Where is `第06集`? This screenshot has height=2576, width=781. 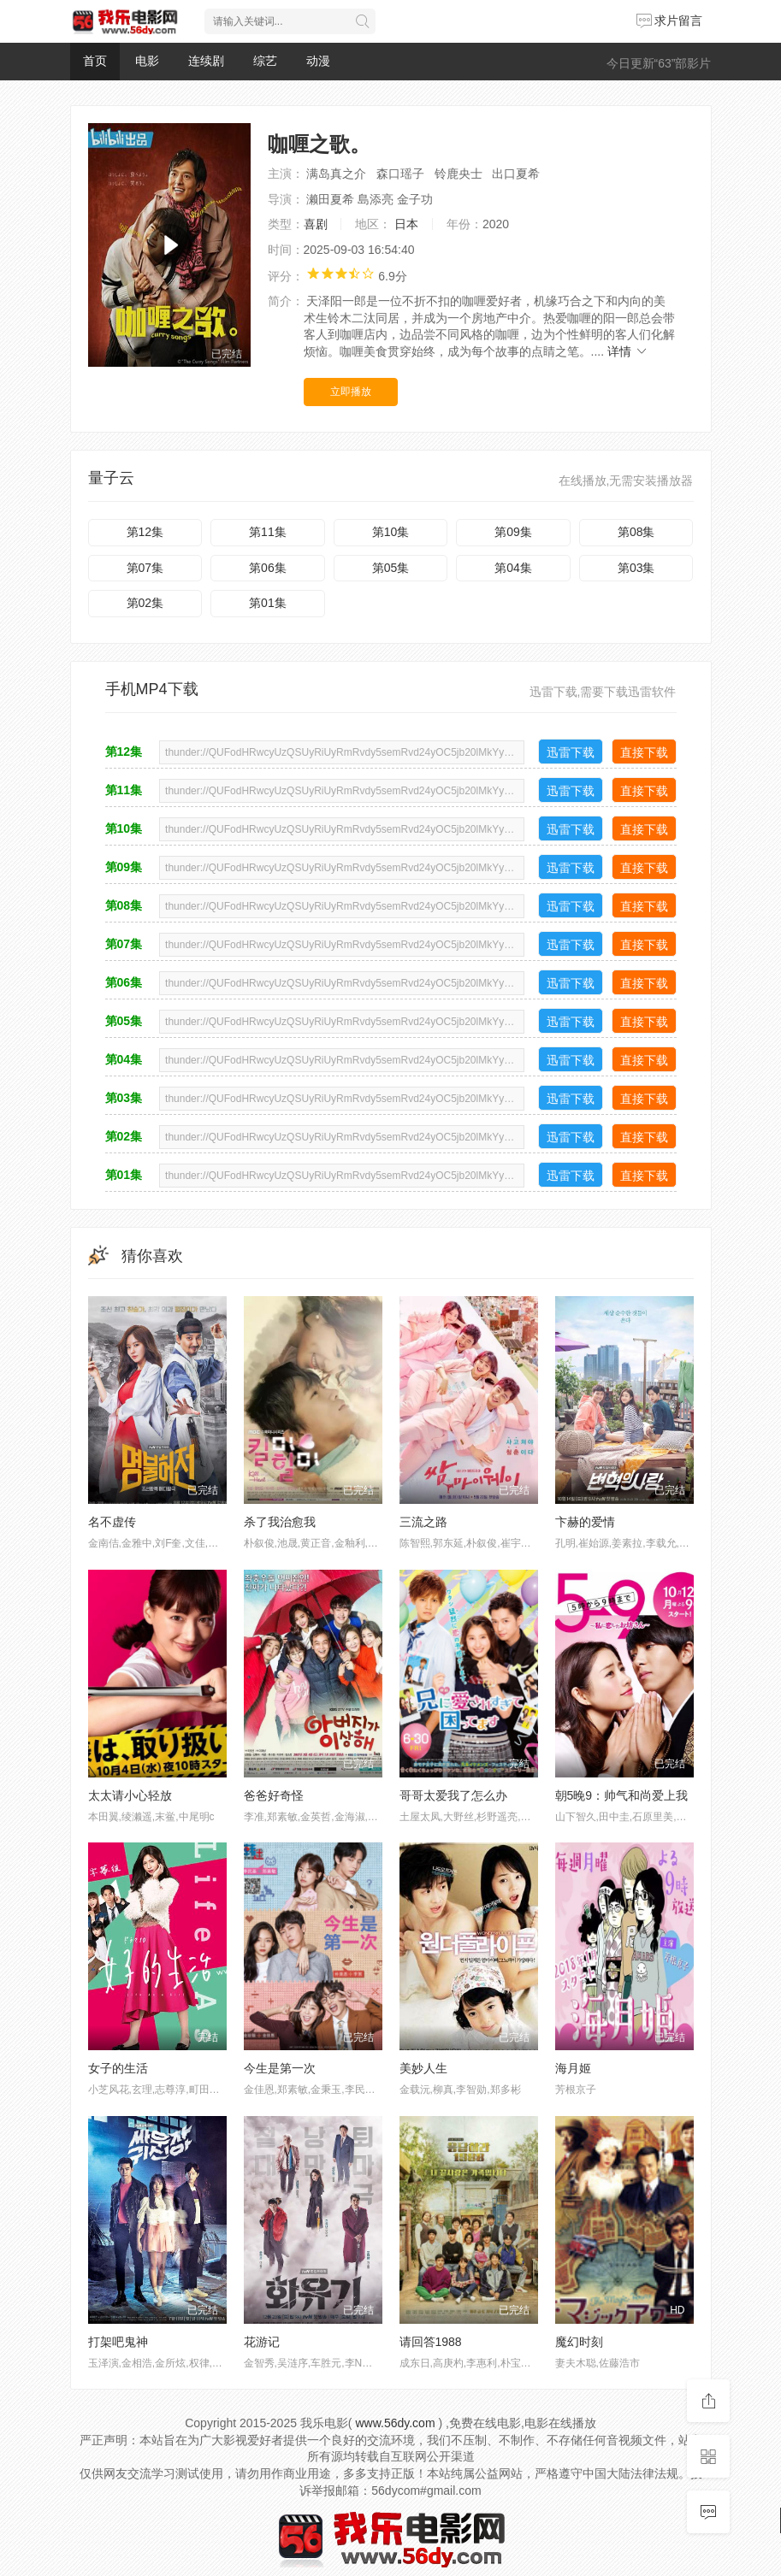
第06集 is located at coordinates (268, 568).